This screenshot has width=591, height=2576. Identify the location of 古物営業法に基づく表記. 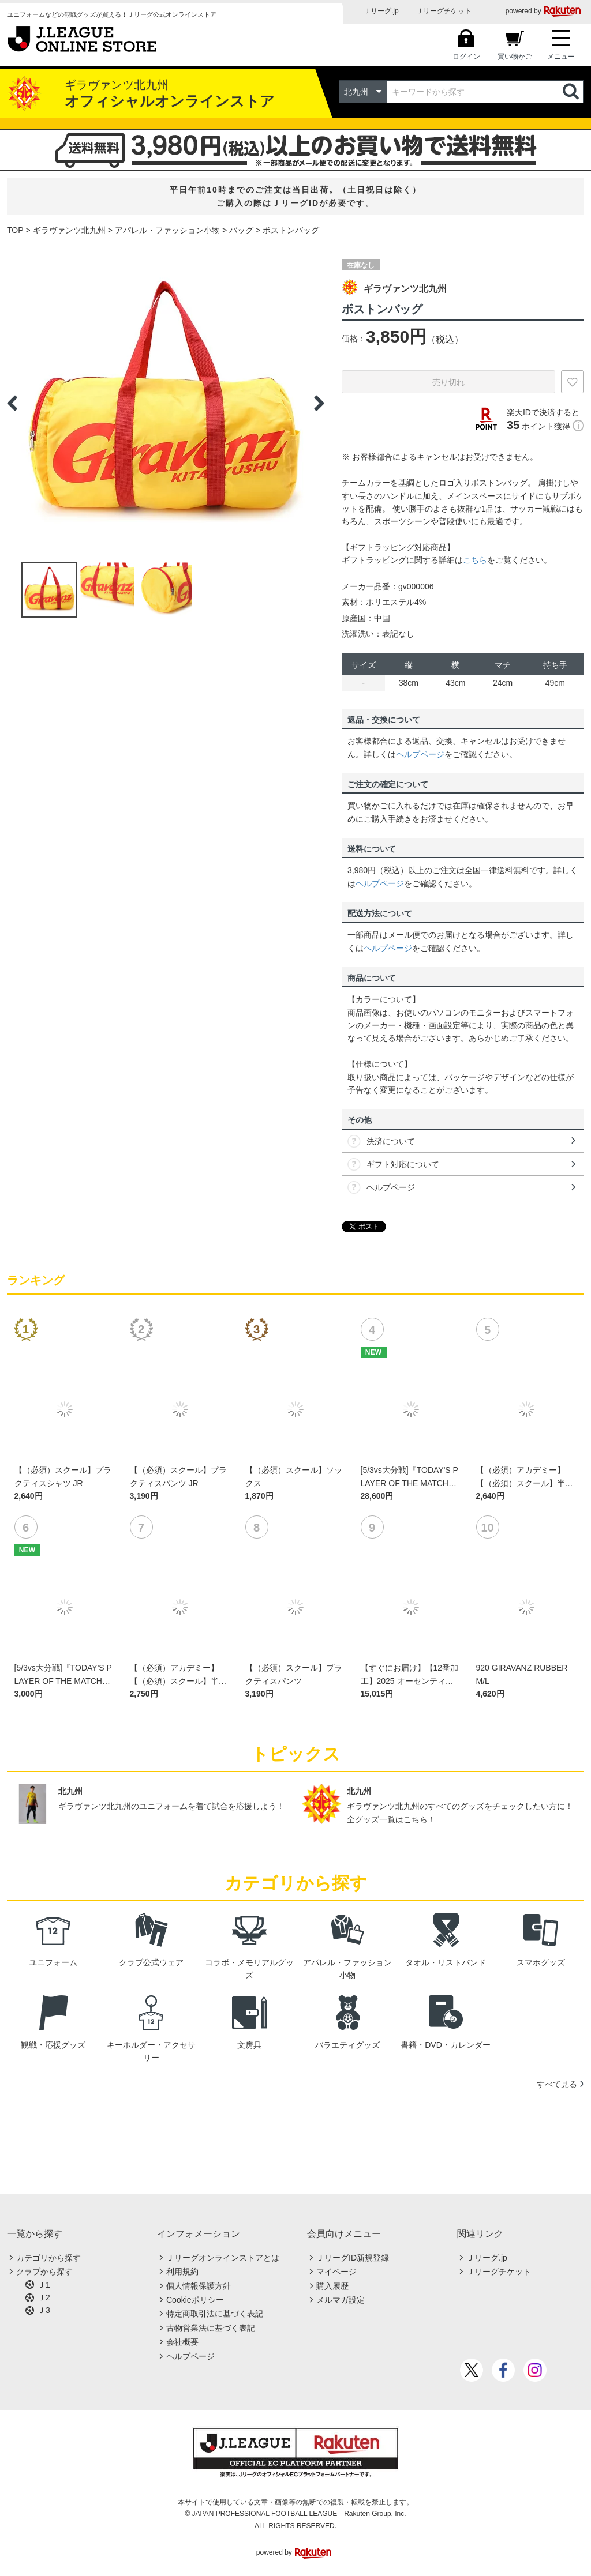
(210, 2328).